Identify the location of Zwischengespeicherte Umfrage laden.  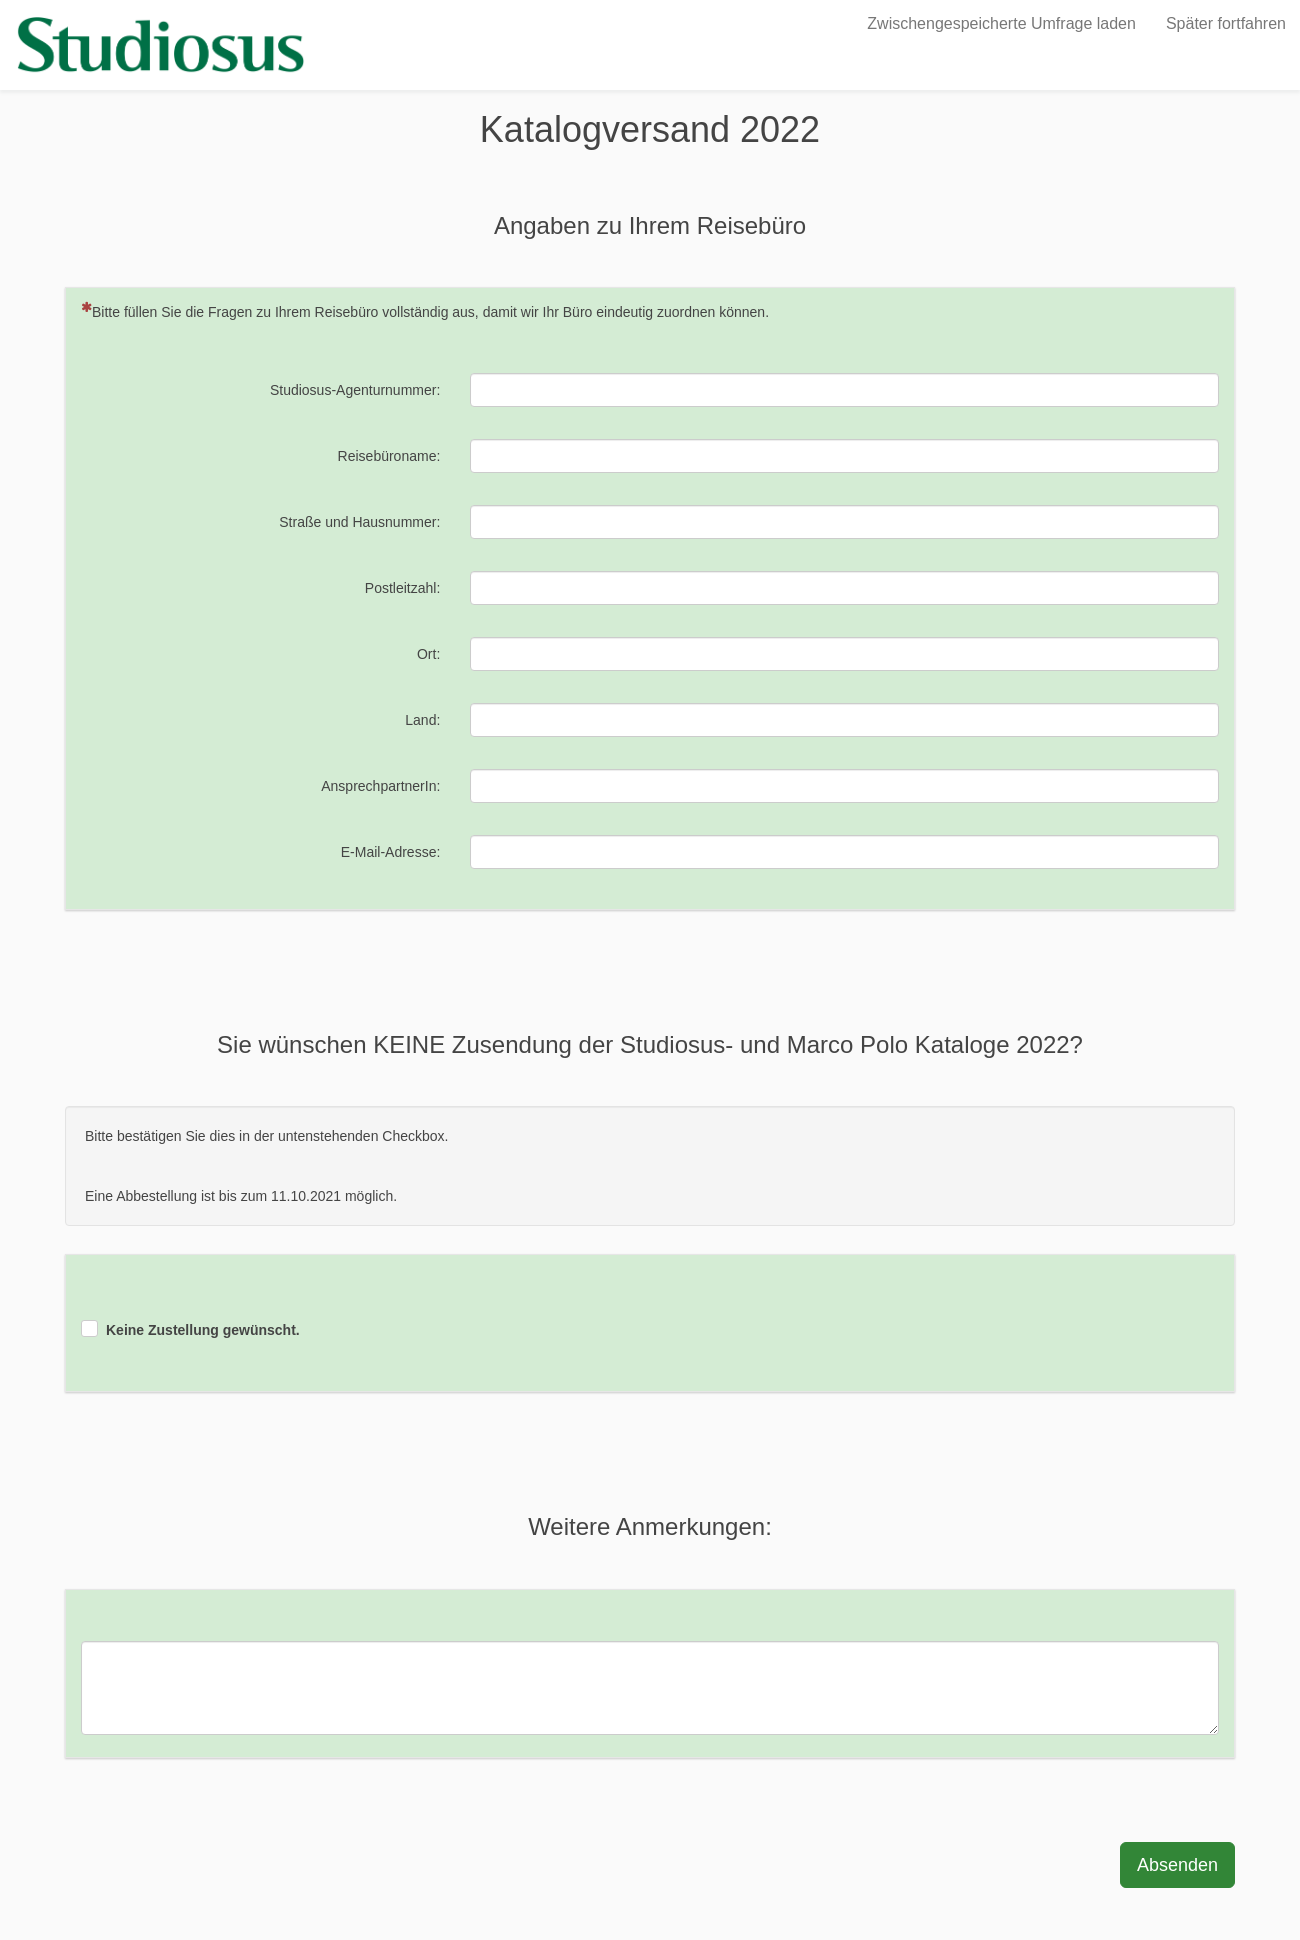
(1001, 23).